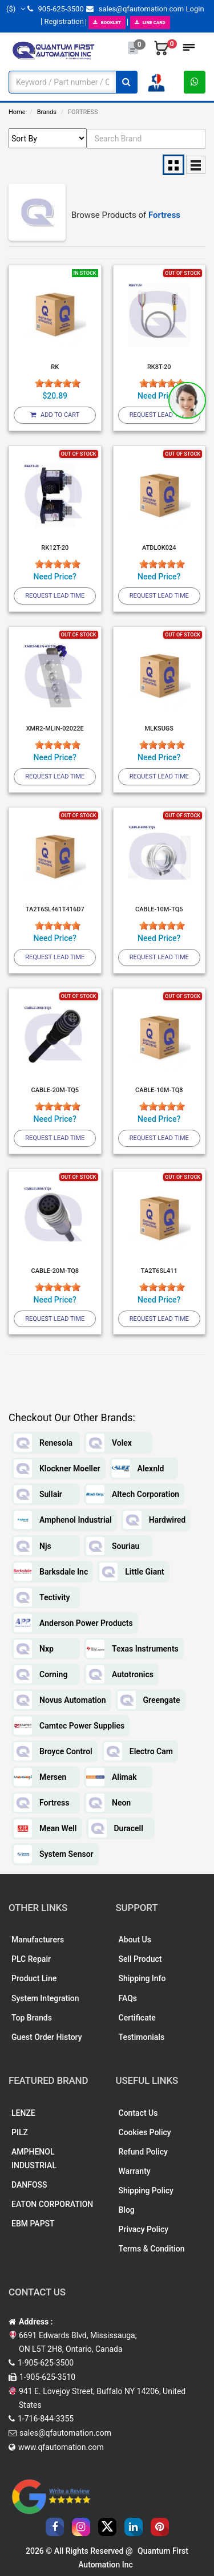  What do you see at coordinates (135, 1939) in the screenshot?
I see `About Us` at bounding box center [135, 1939].